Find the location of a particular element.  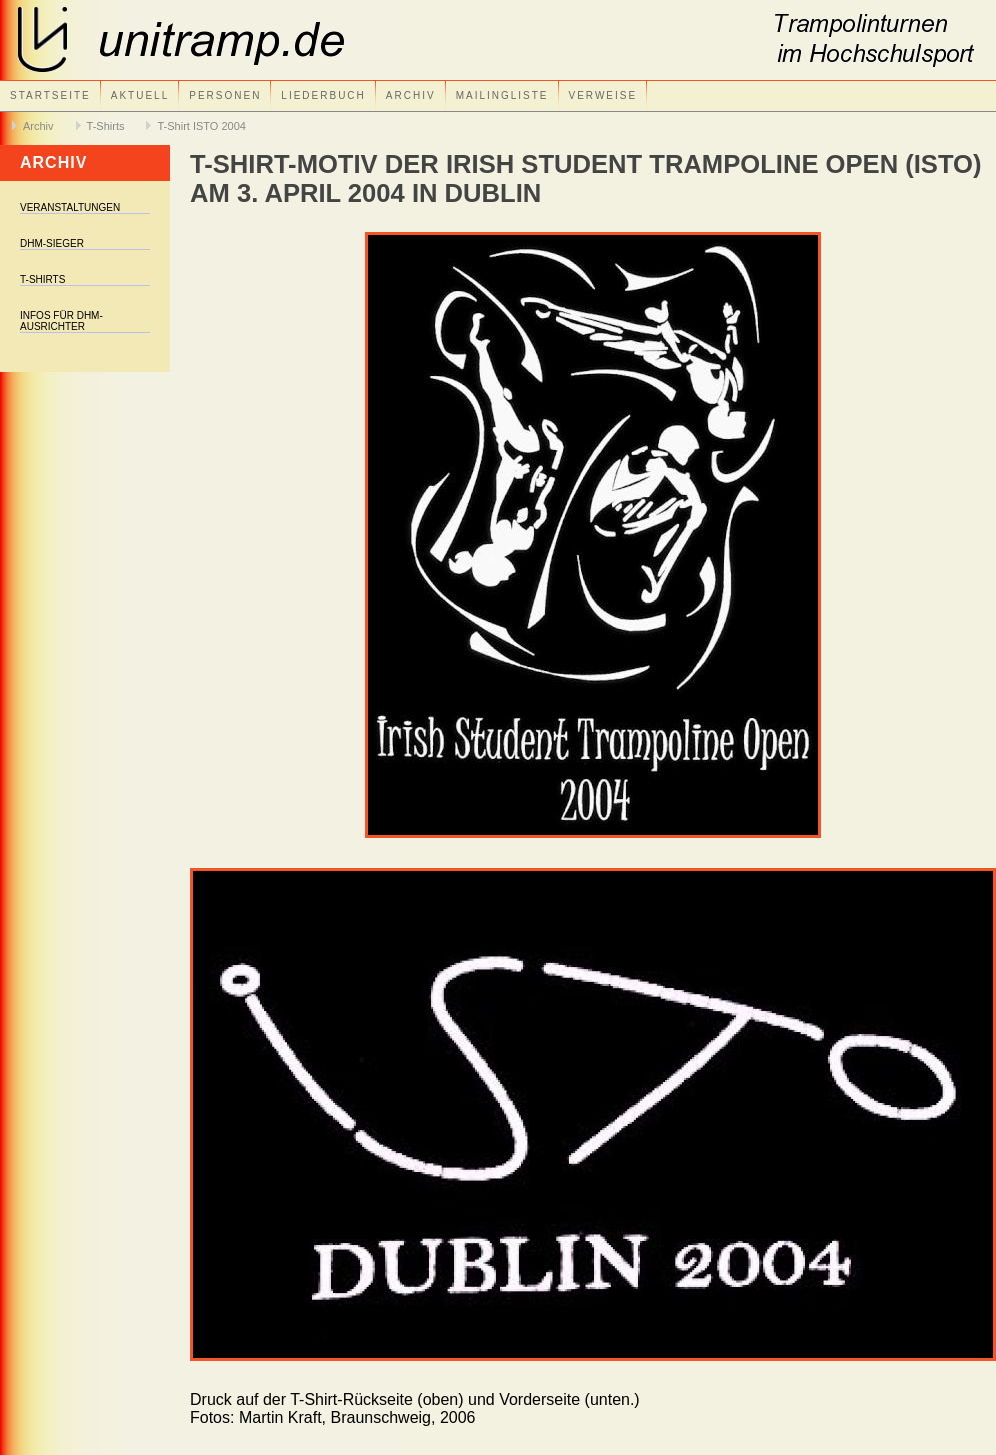

T-Shirt ISTO 2004 is located at coordinates (201, 126).